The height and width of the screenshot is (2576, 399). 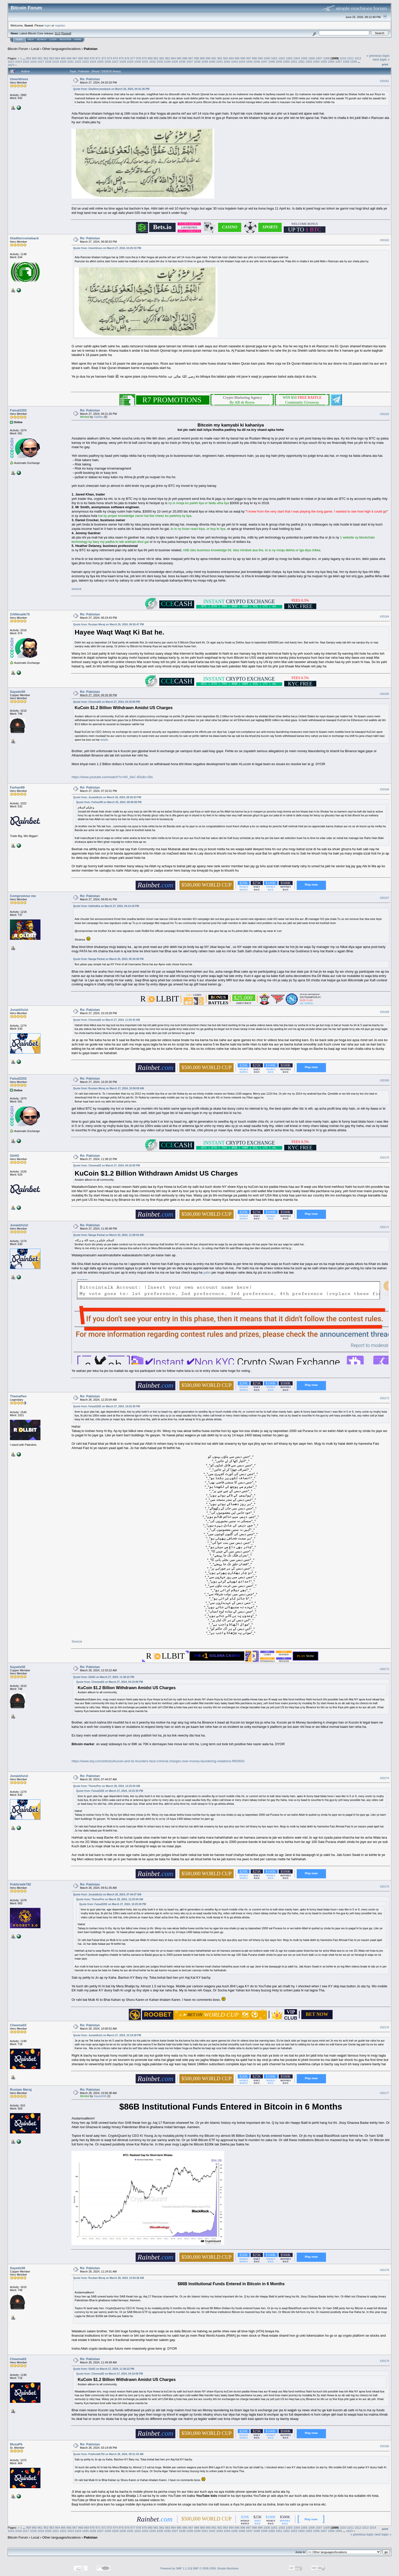 I want to click on #20169, so click(x=384, y=1080).